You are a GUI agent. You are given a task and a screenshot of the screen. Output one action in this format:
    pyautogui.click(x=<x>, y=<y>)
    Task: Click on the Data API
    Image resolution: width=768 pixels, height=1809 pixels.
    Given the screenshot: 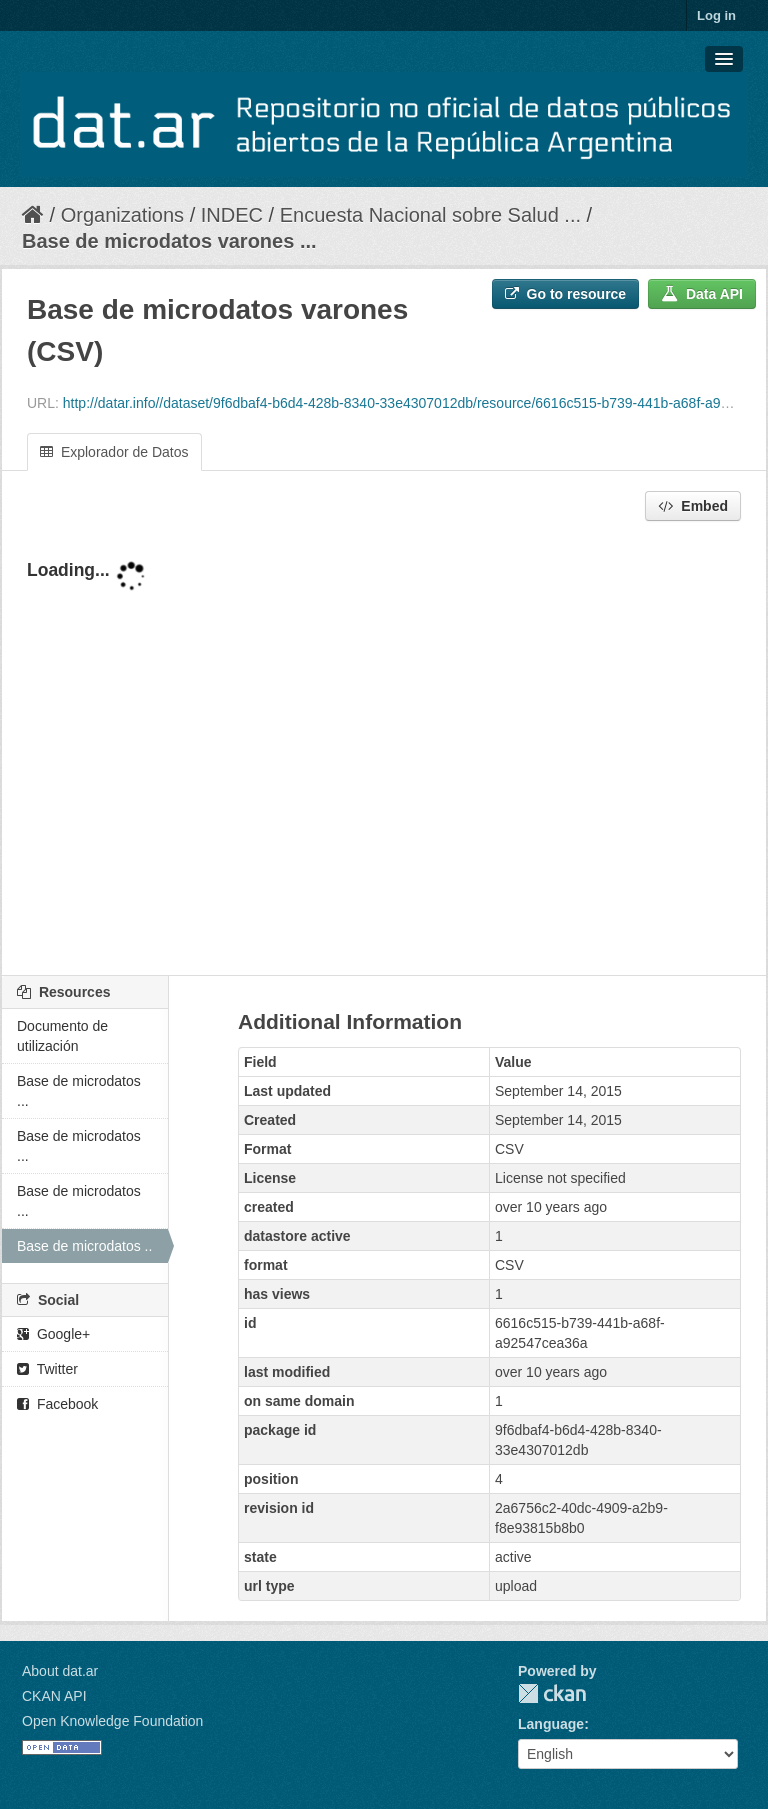 What is the action you would take?
    pyautogui.click(x=702, y=294)
    